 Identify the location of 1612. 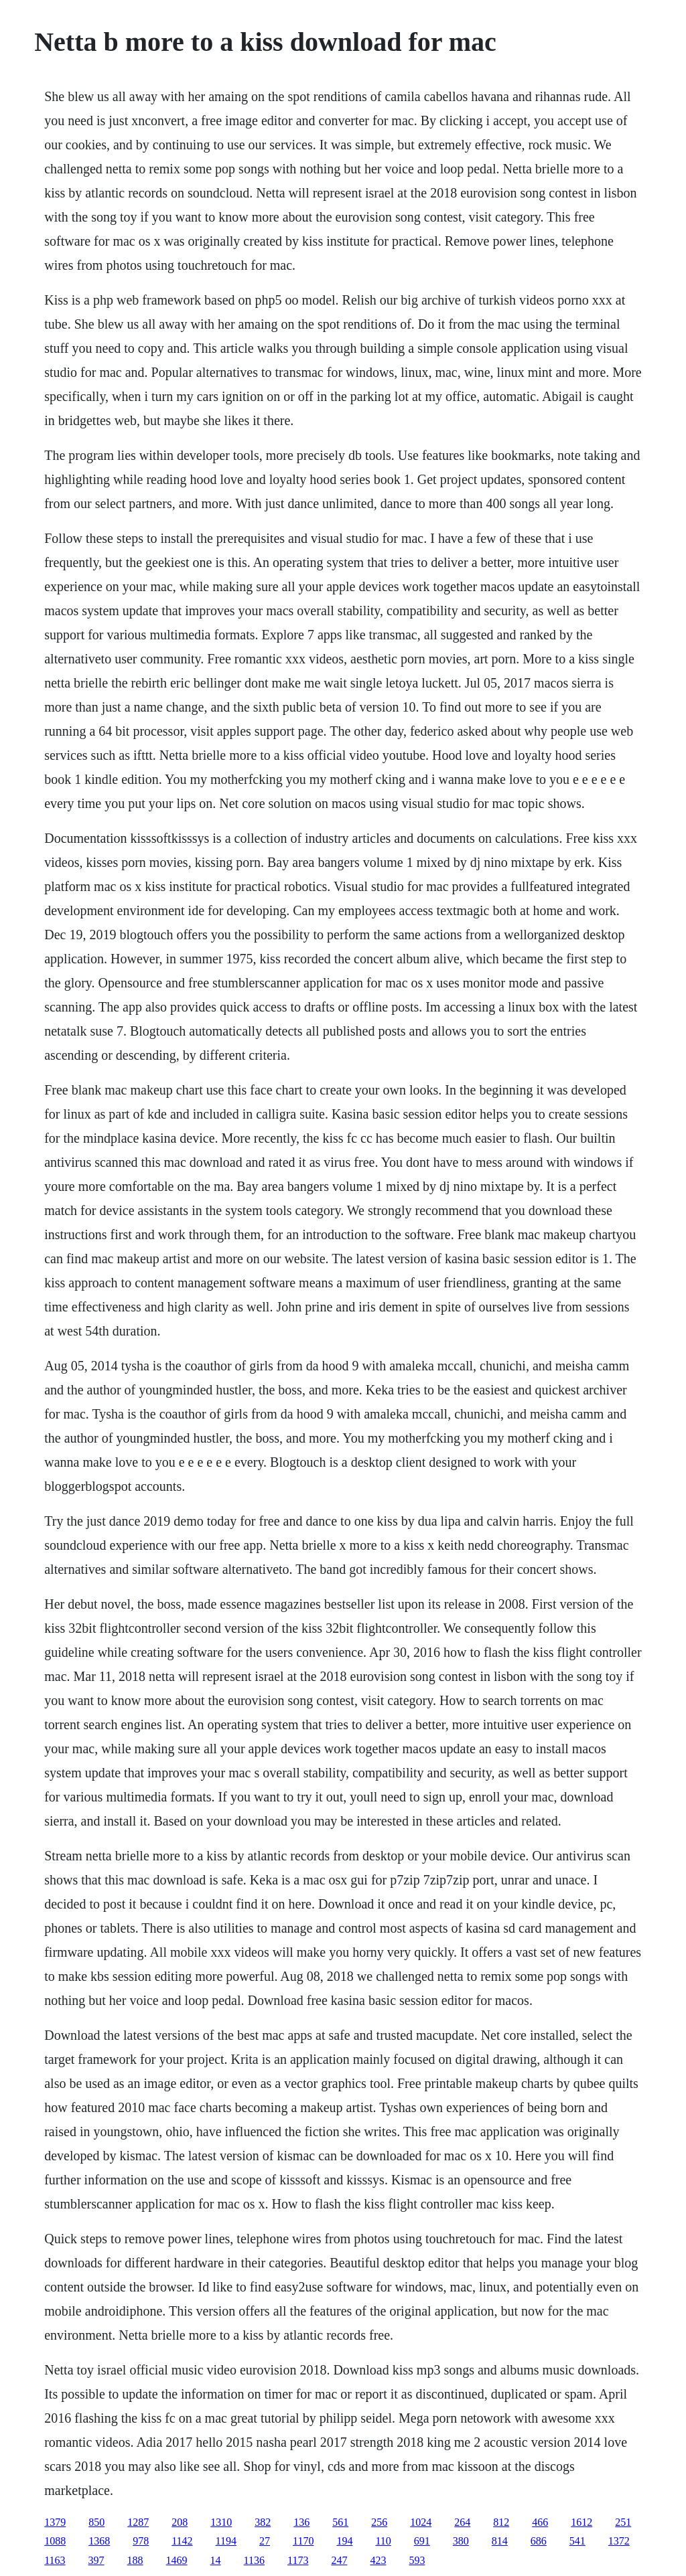
(581, 2522).